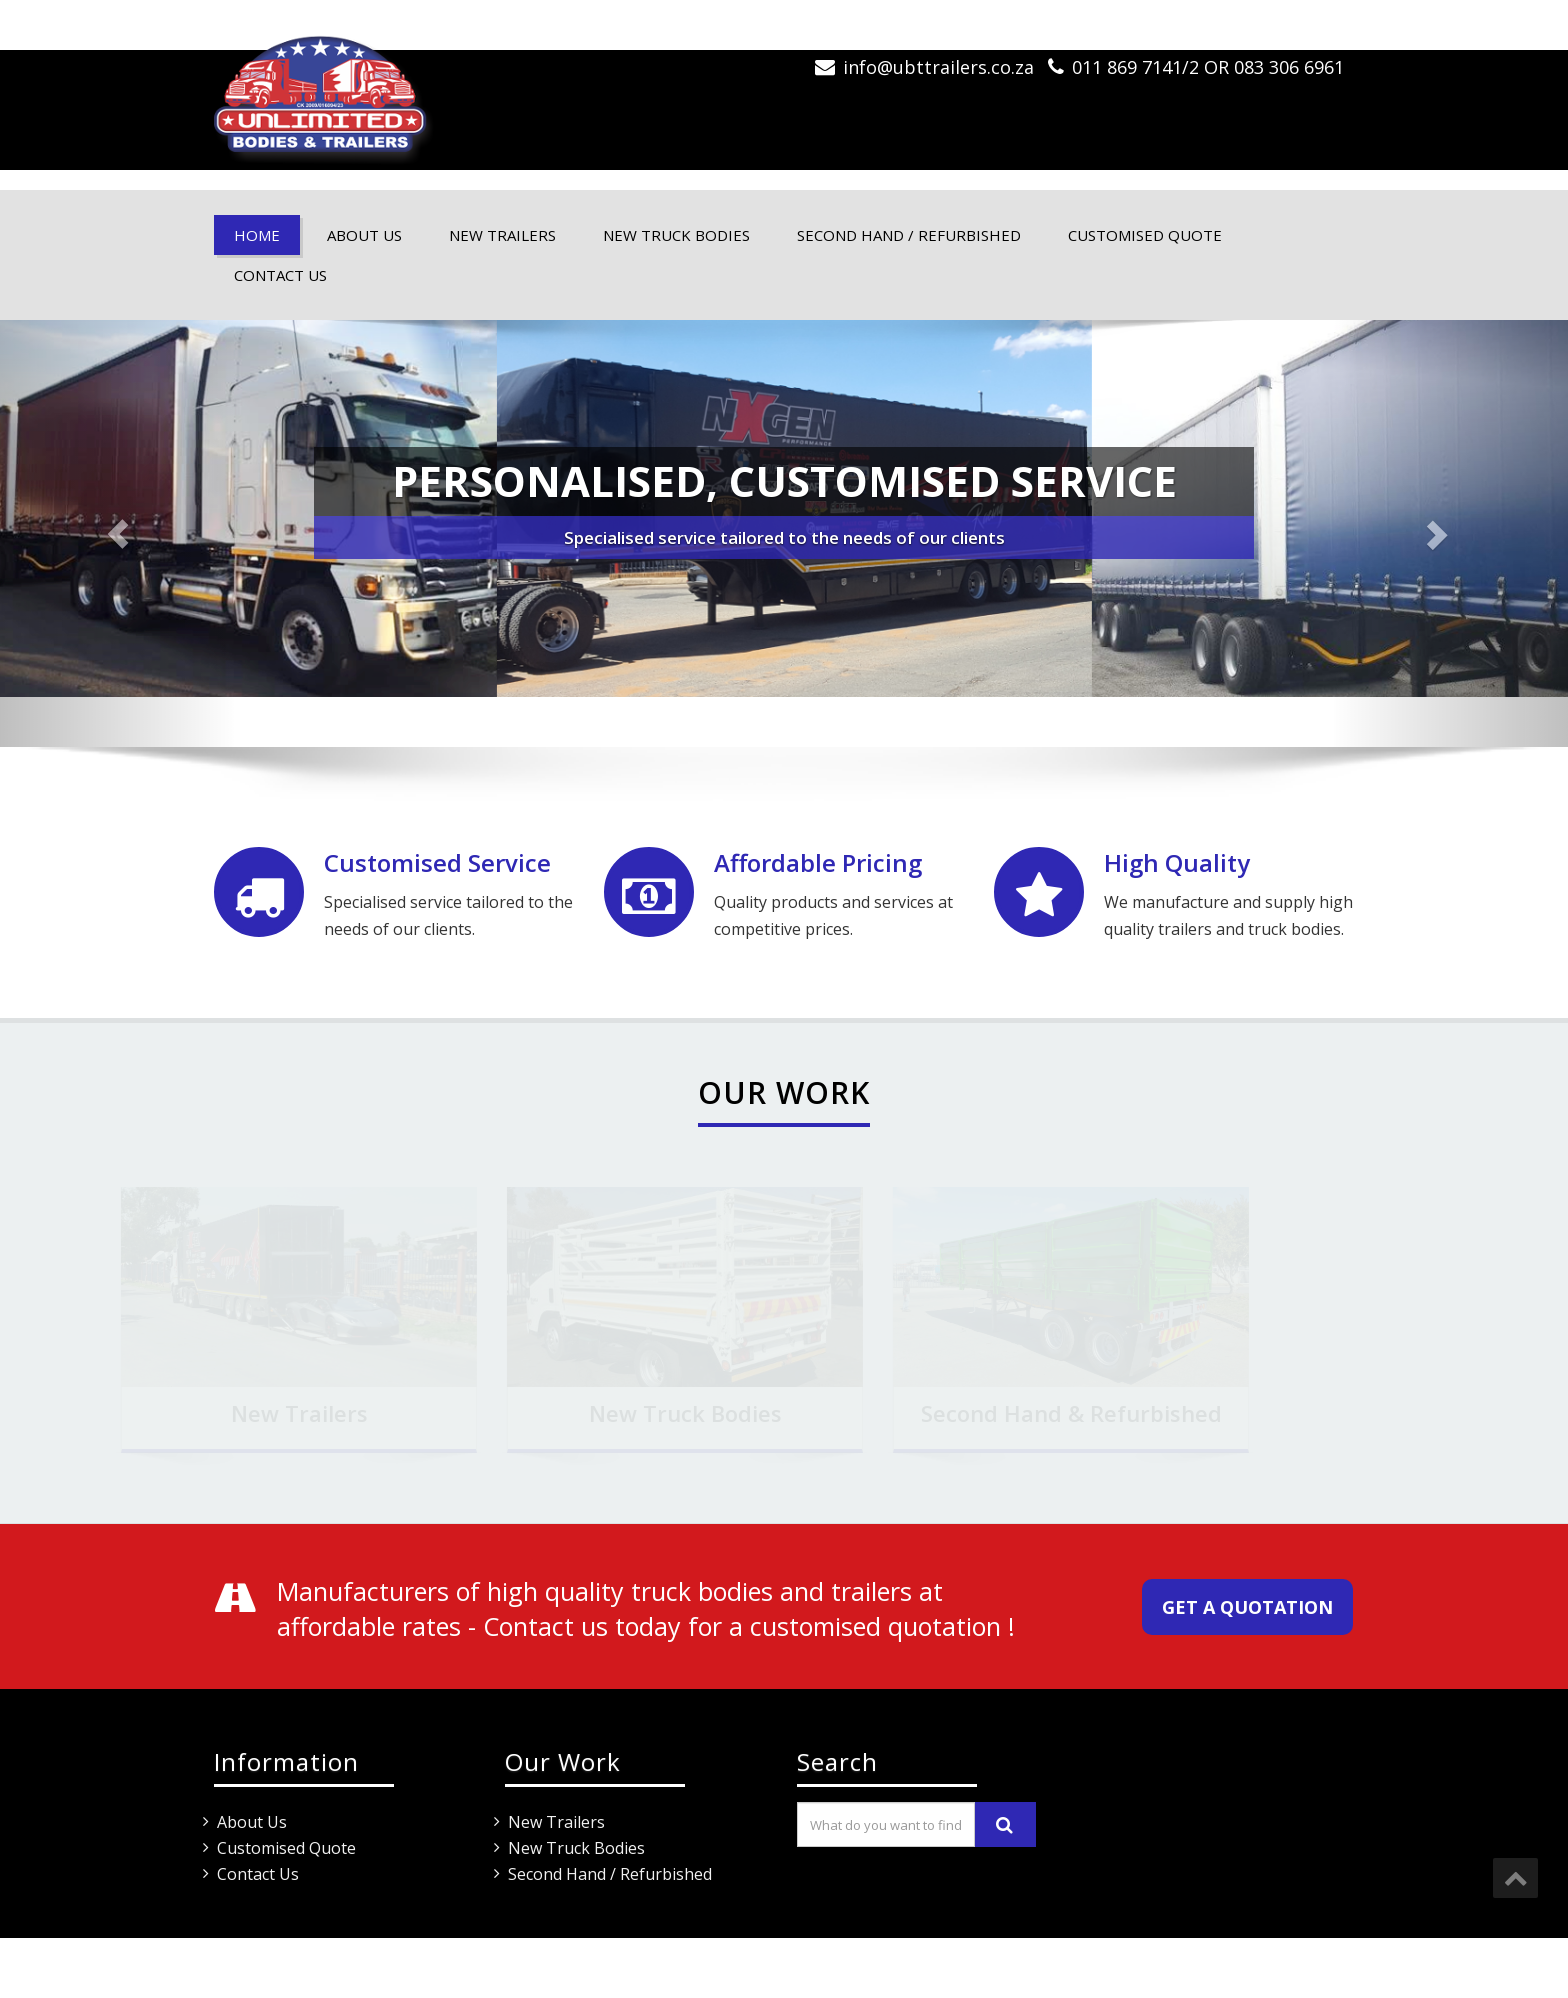  Describe the element at coordinates (938, 67) in the screenshot. I see `info@ubttrailers.co.za` at that location.